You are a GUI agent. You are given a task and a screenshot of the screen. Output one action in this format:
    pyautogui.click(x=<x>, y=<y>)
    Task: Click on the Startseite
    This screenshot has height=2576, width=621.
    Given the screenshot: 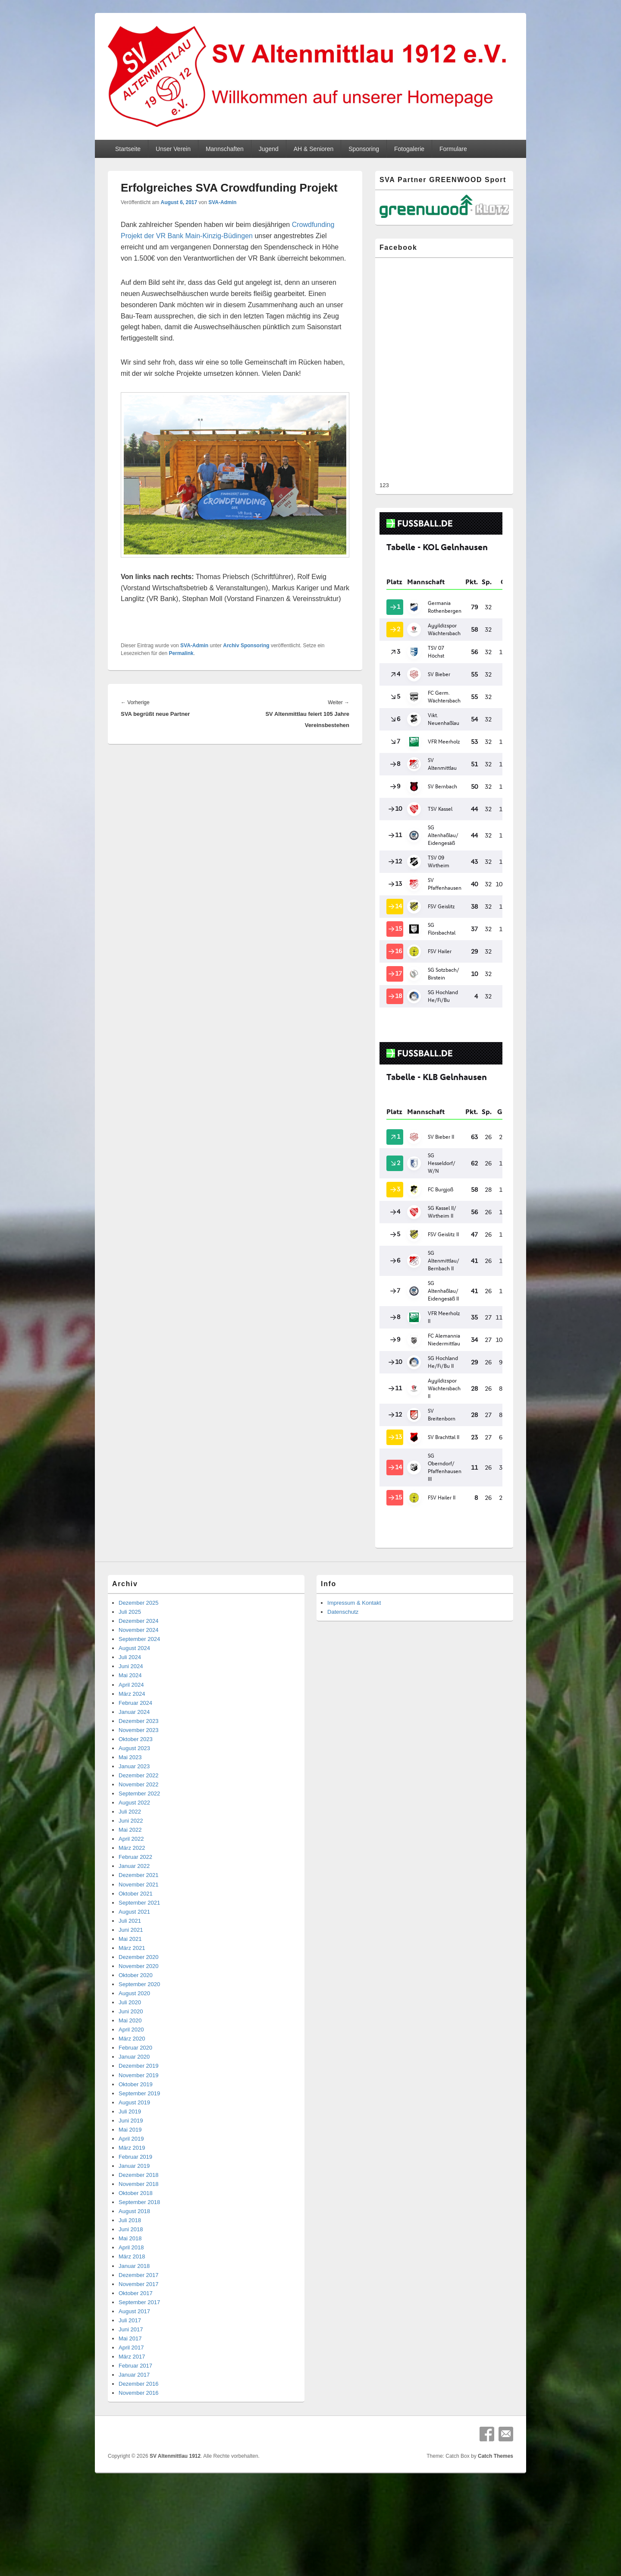 What is the action you would take?
    pyautogui.click(x=128, y=148)
    